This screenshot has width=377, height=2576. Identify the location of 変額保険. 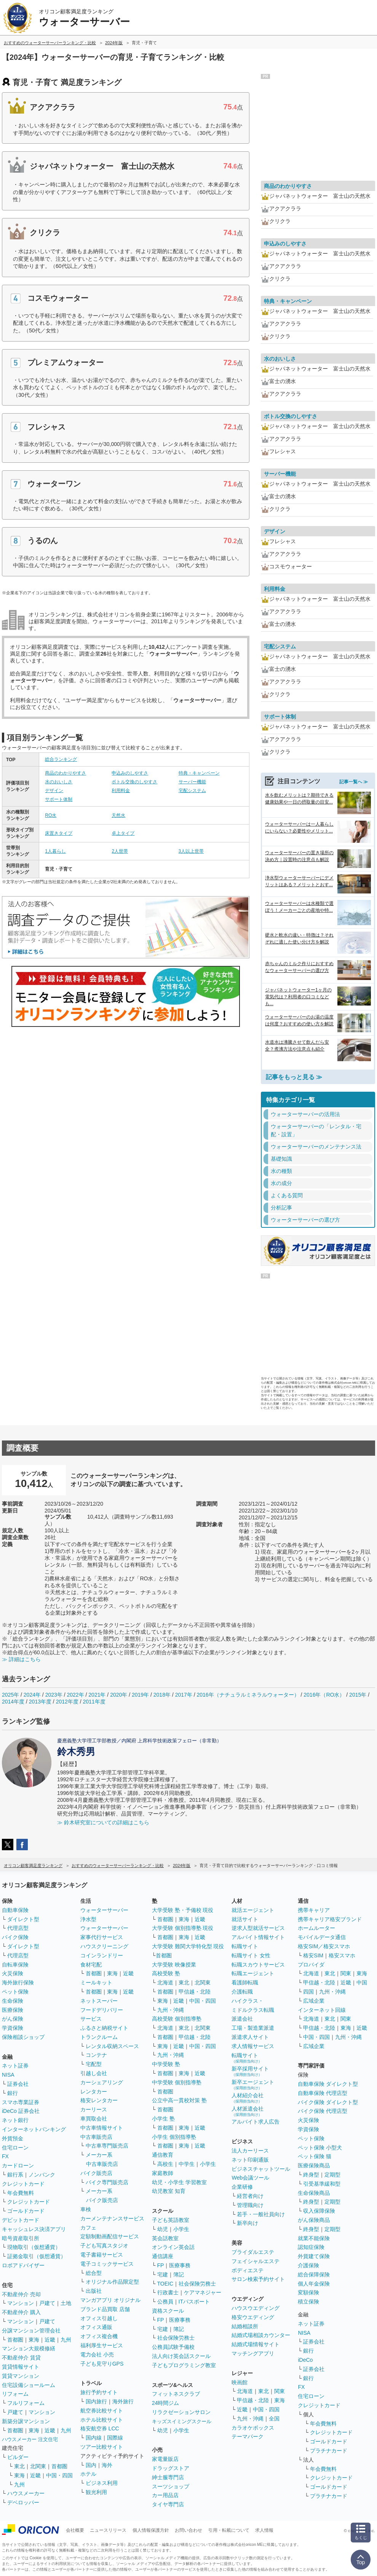
(308, 2292).